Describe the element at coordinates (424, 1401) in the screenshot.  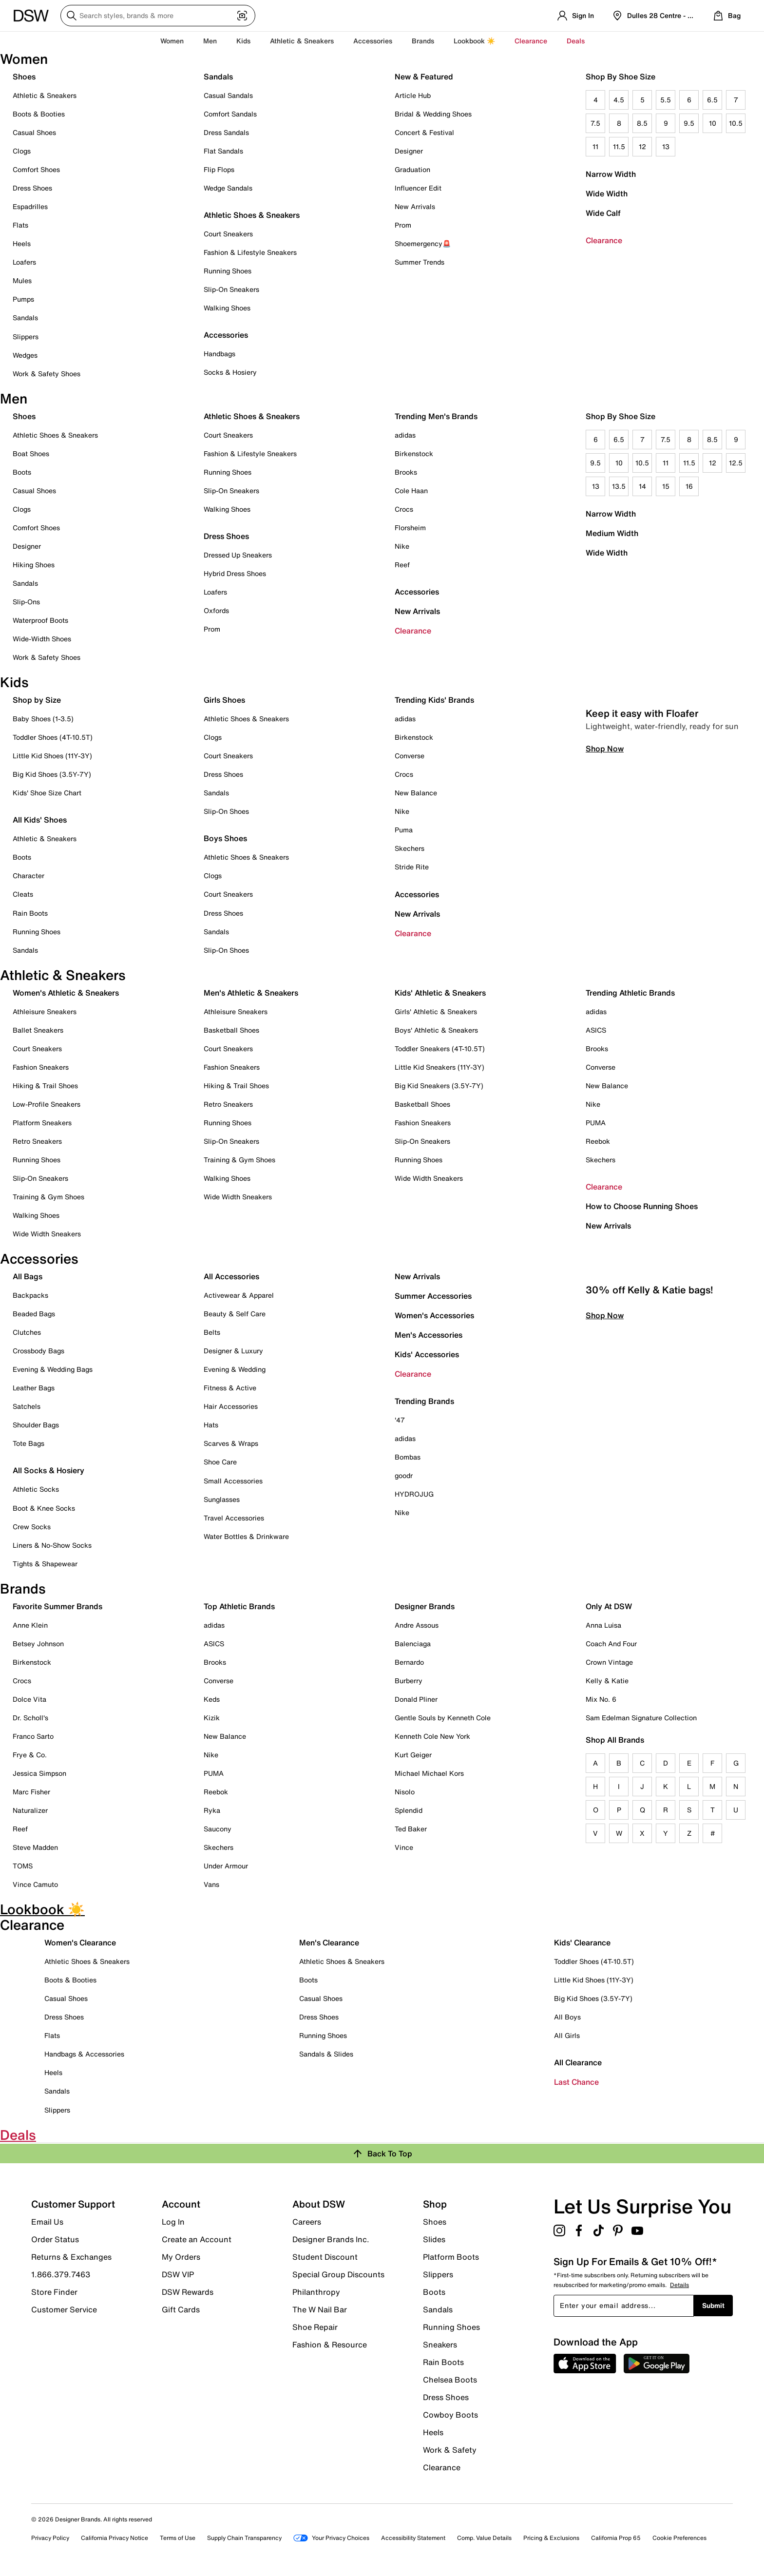
I see `Trending Brands` at that location.